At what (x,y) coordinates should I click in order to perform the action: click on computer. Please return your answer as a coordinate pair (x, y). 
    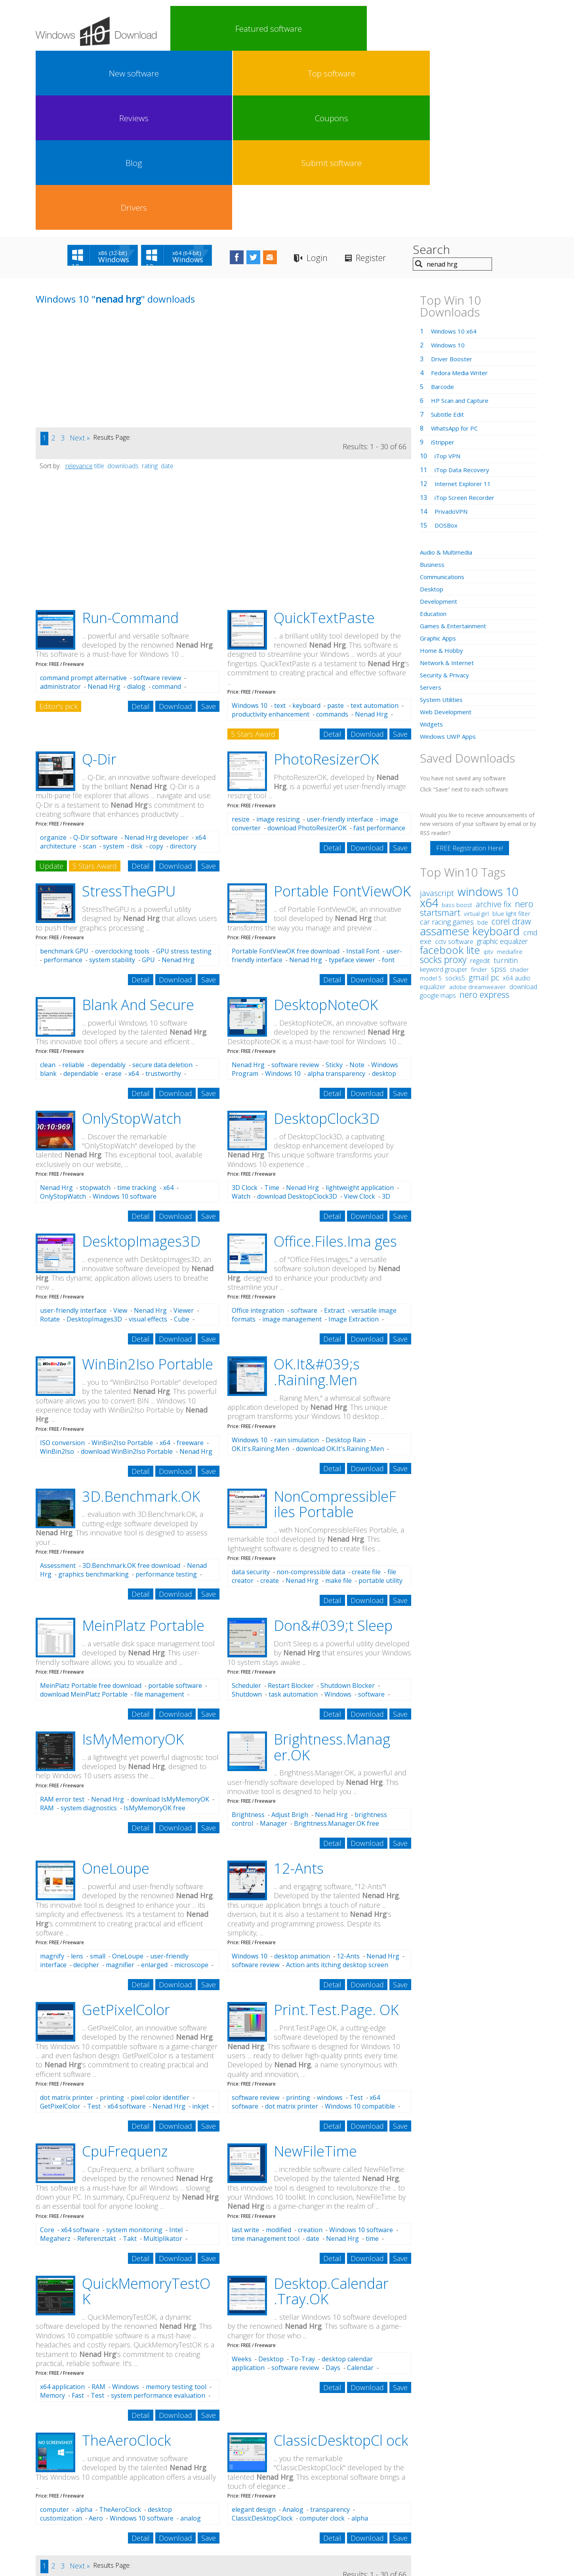
    Looking at the image, I should click on (54, 2330).